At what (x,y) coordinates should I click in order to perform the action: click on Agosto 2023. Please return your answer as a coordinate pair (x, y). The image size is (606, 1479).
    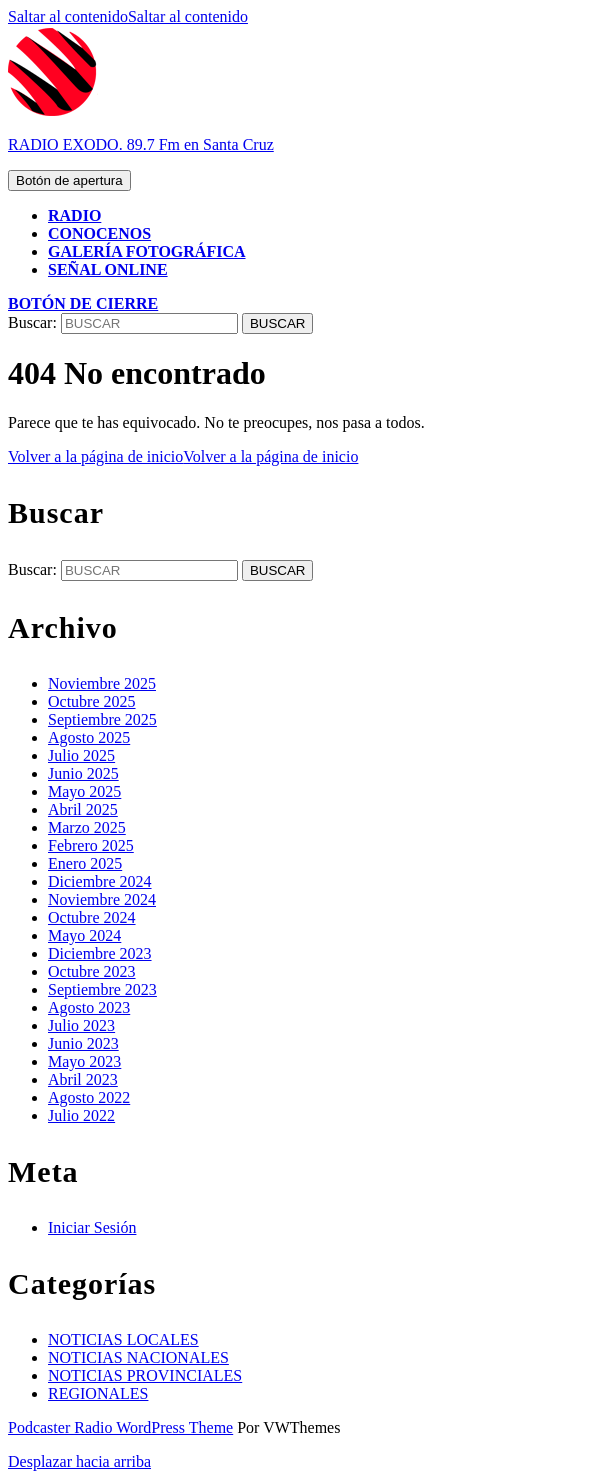
    Looking at the image, I should click on (89, 1007).